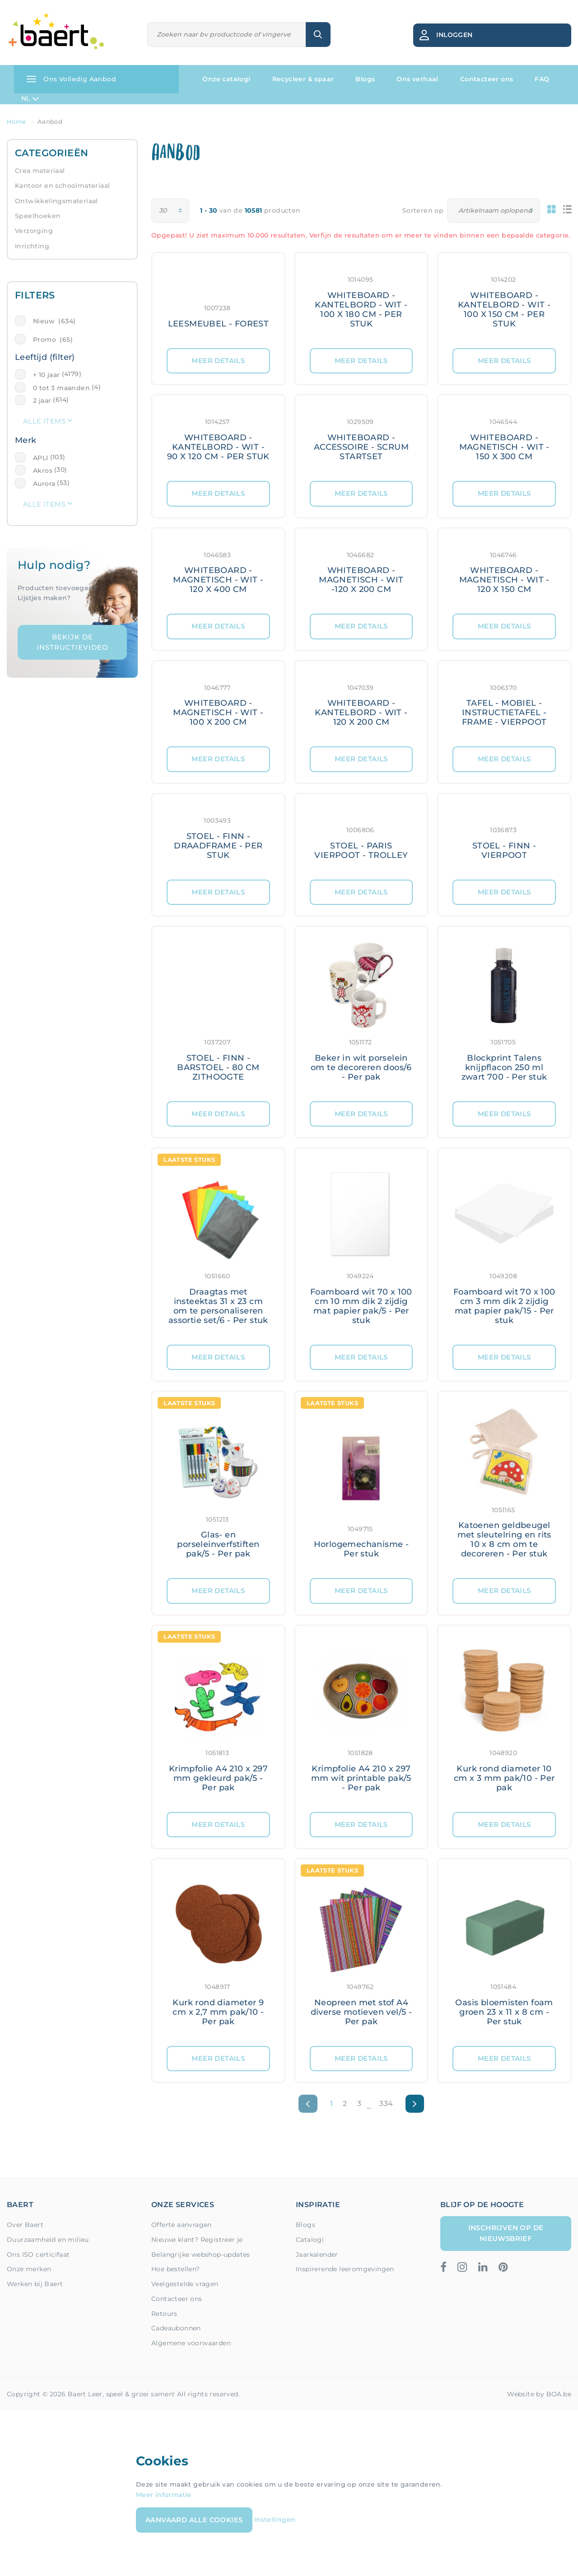  I want to click on Promo, so click(53, 339).